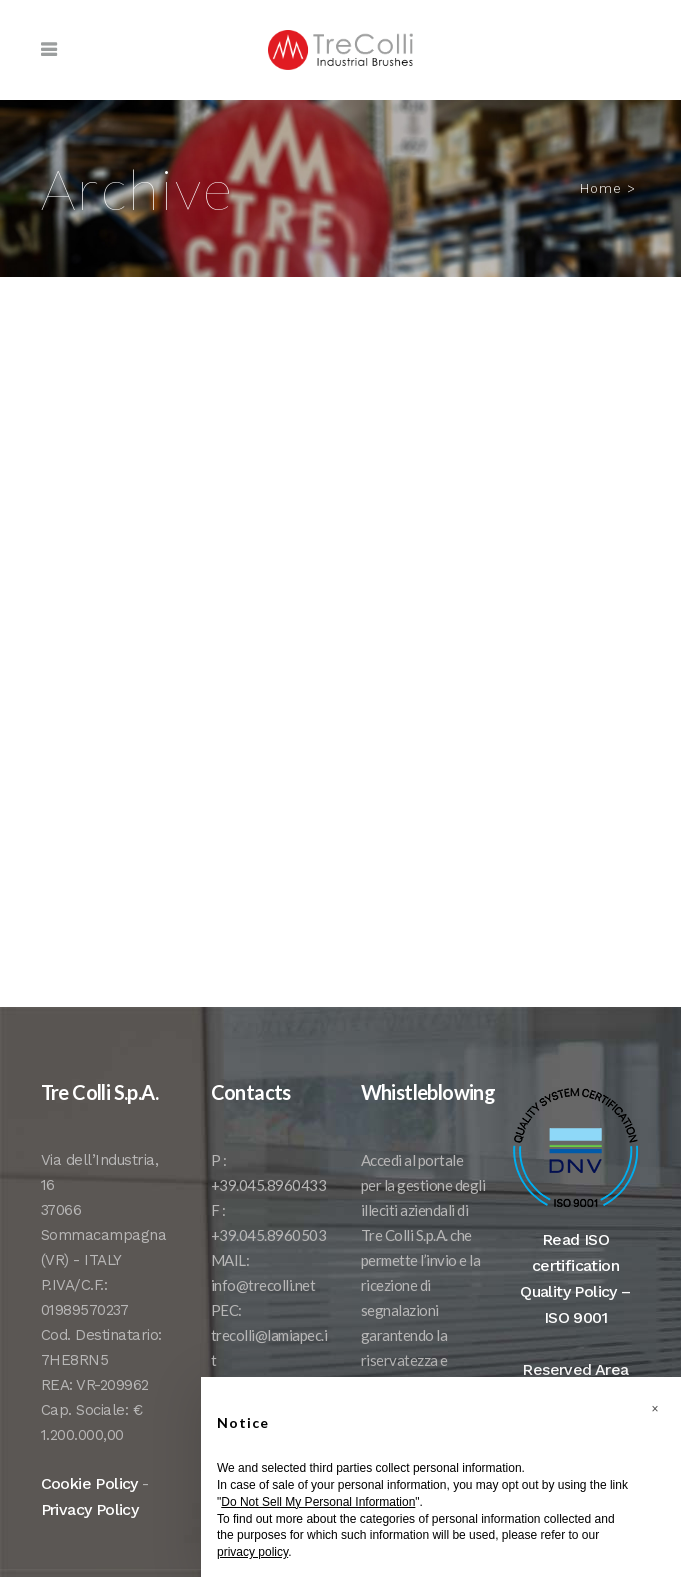 The image size is (681, 1577). What do you see at coordinates (89, 1483) in the screenshot?
I see `Cookie Policy` at bounding box center [89, 1483].